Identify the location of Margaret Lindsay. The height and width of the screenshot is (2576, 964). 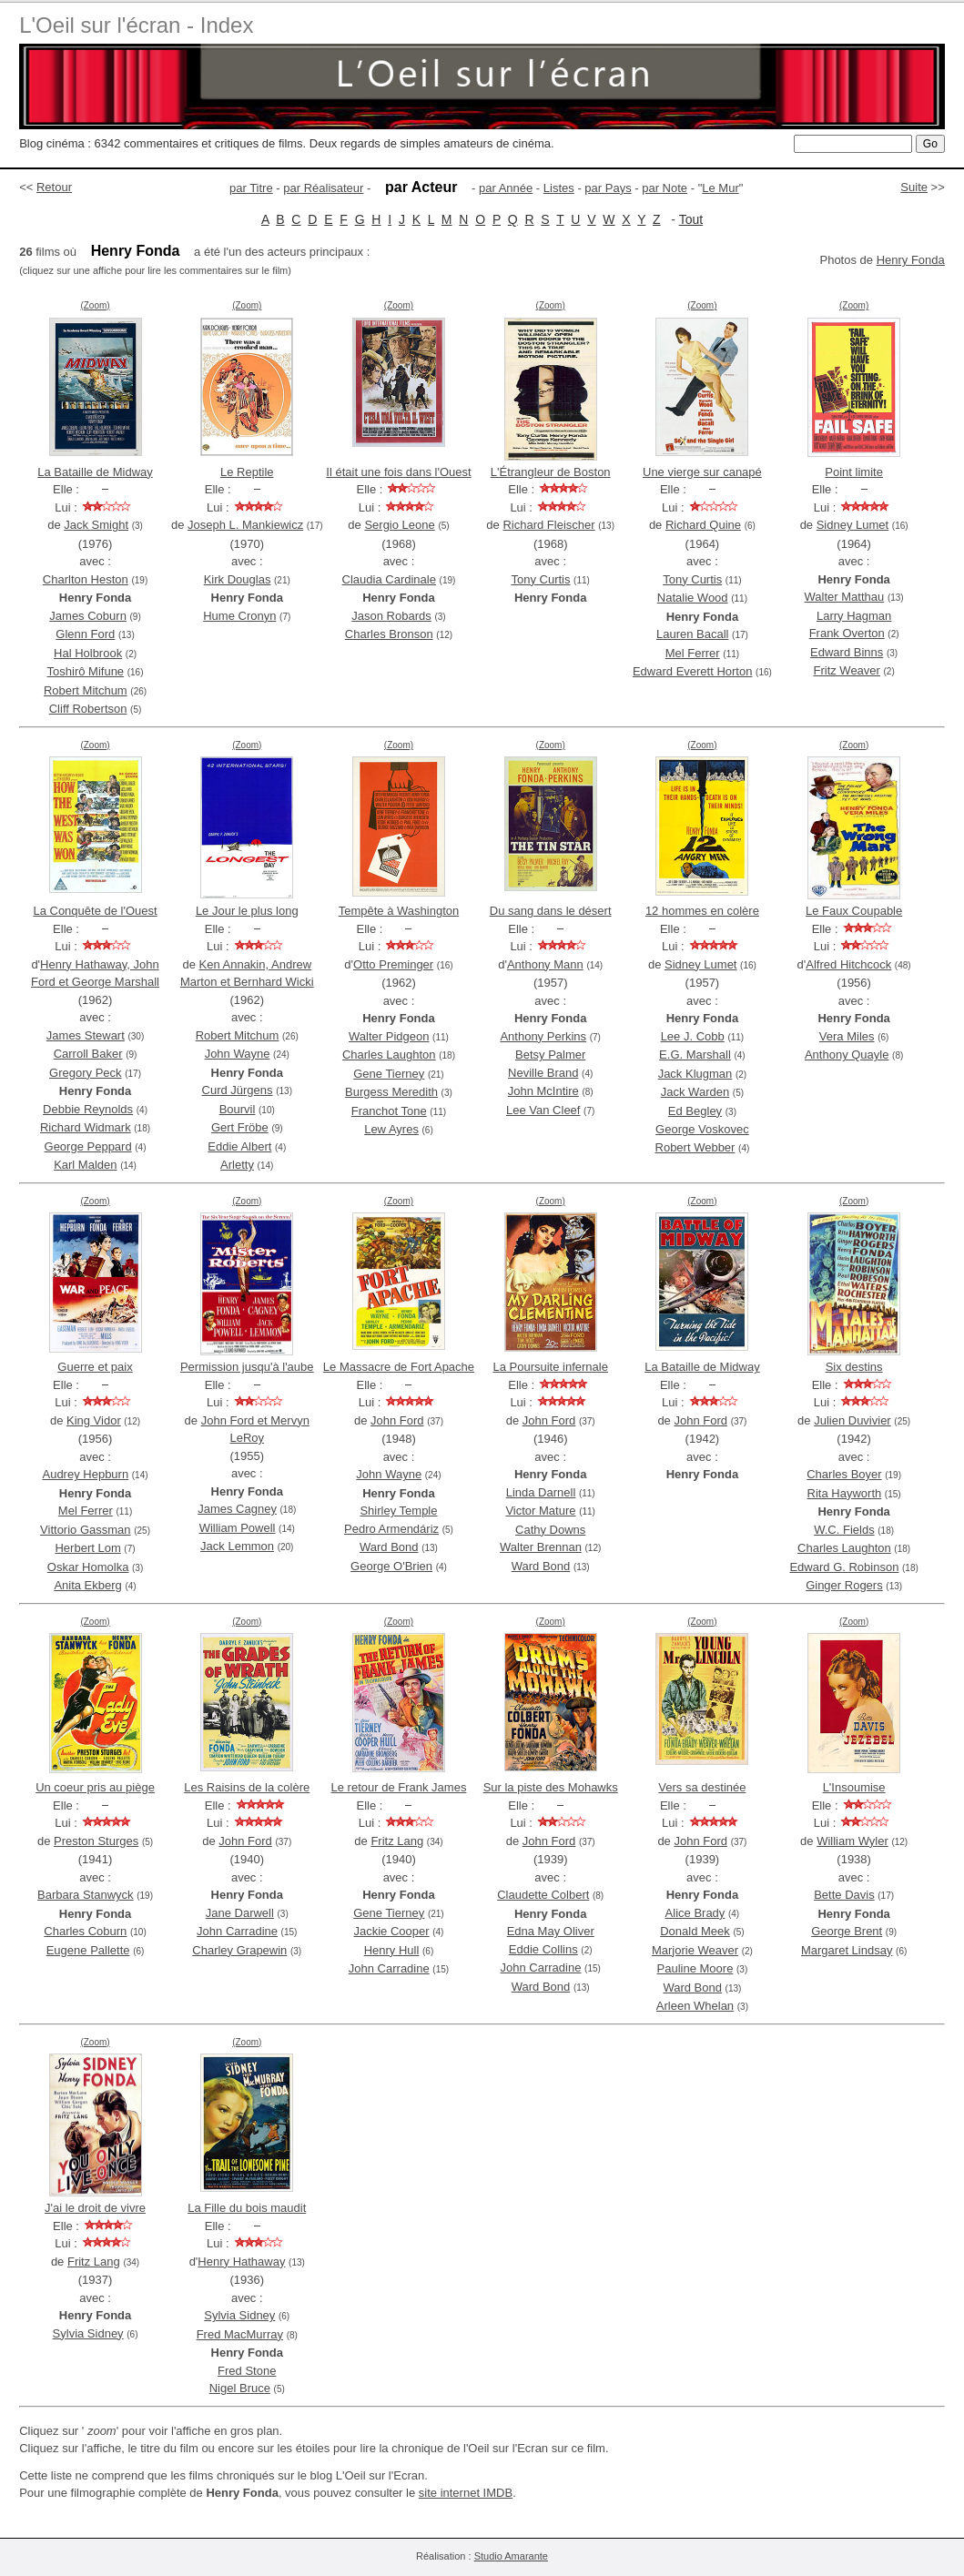
(846, 1950).